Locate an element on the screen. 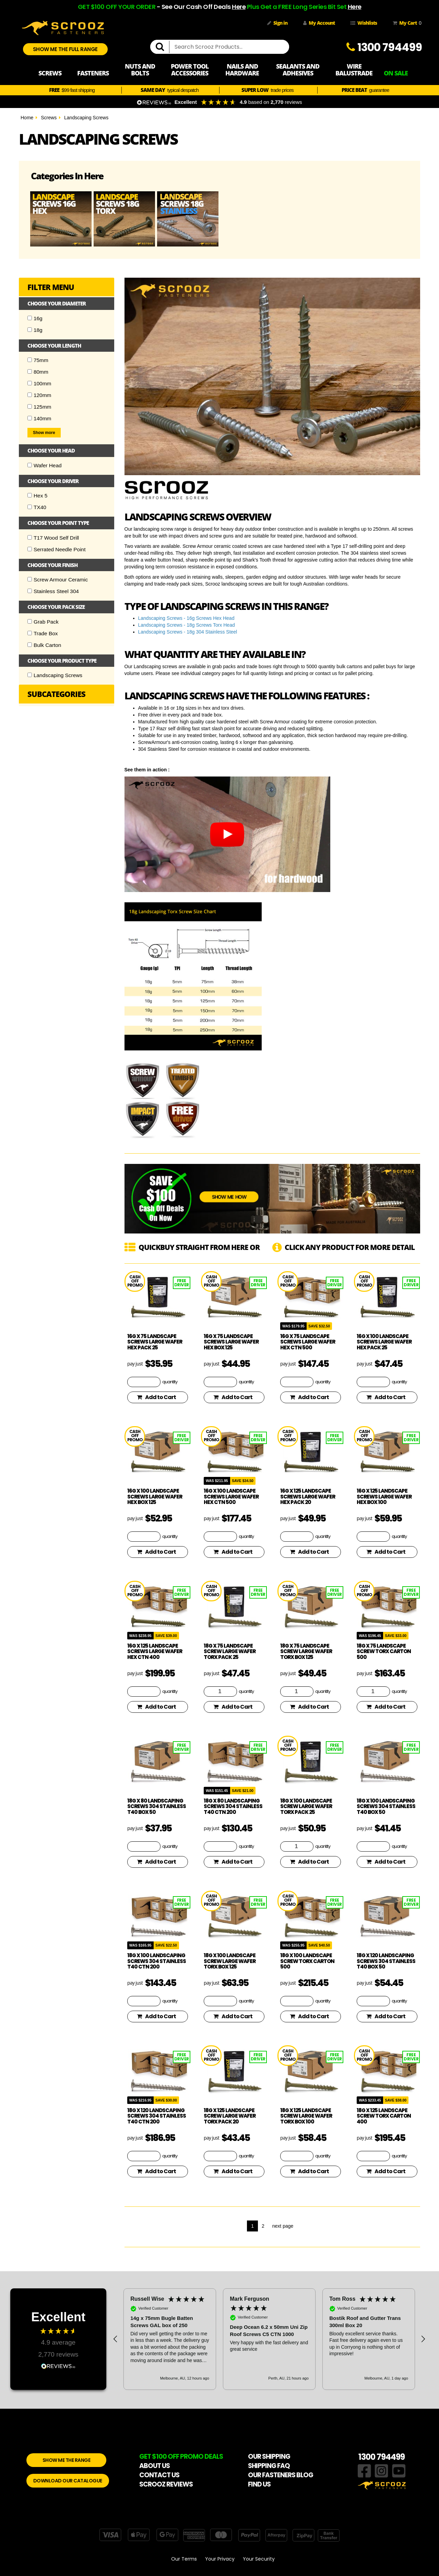 This screenshot has height=2576, width=439. 16g x 75 Landscape Screws Large Wafer Hex CTN 500 is located at coordinates (307, 1342).